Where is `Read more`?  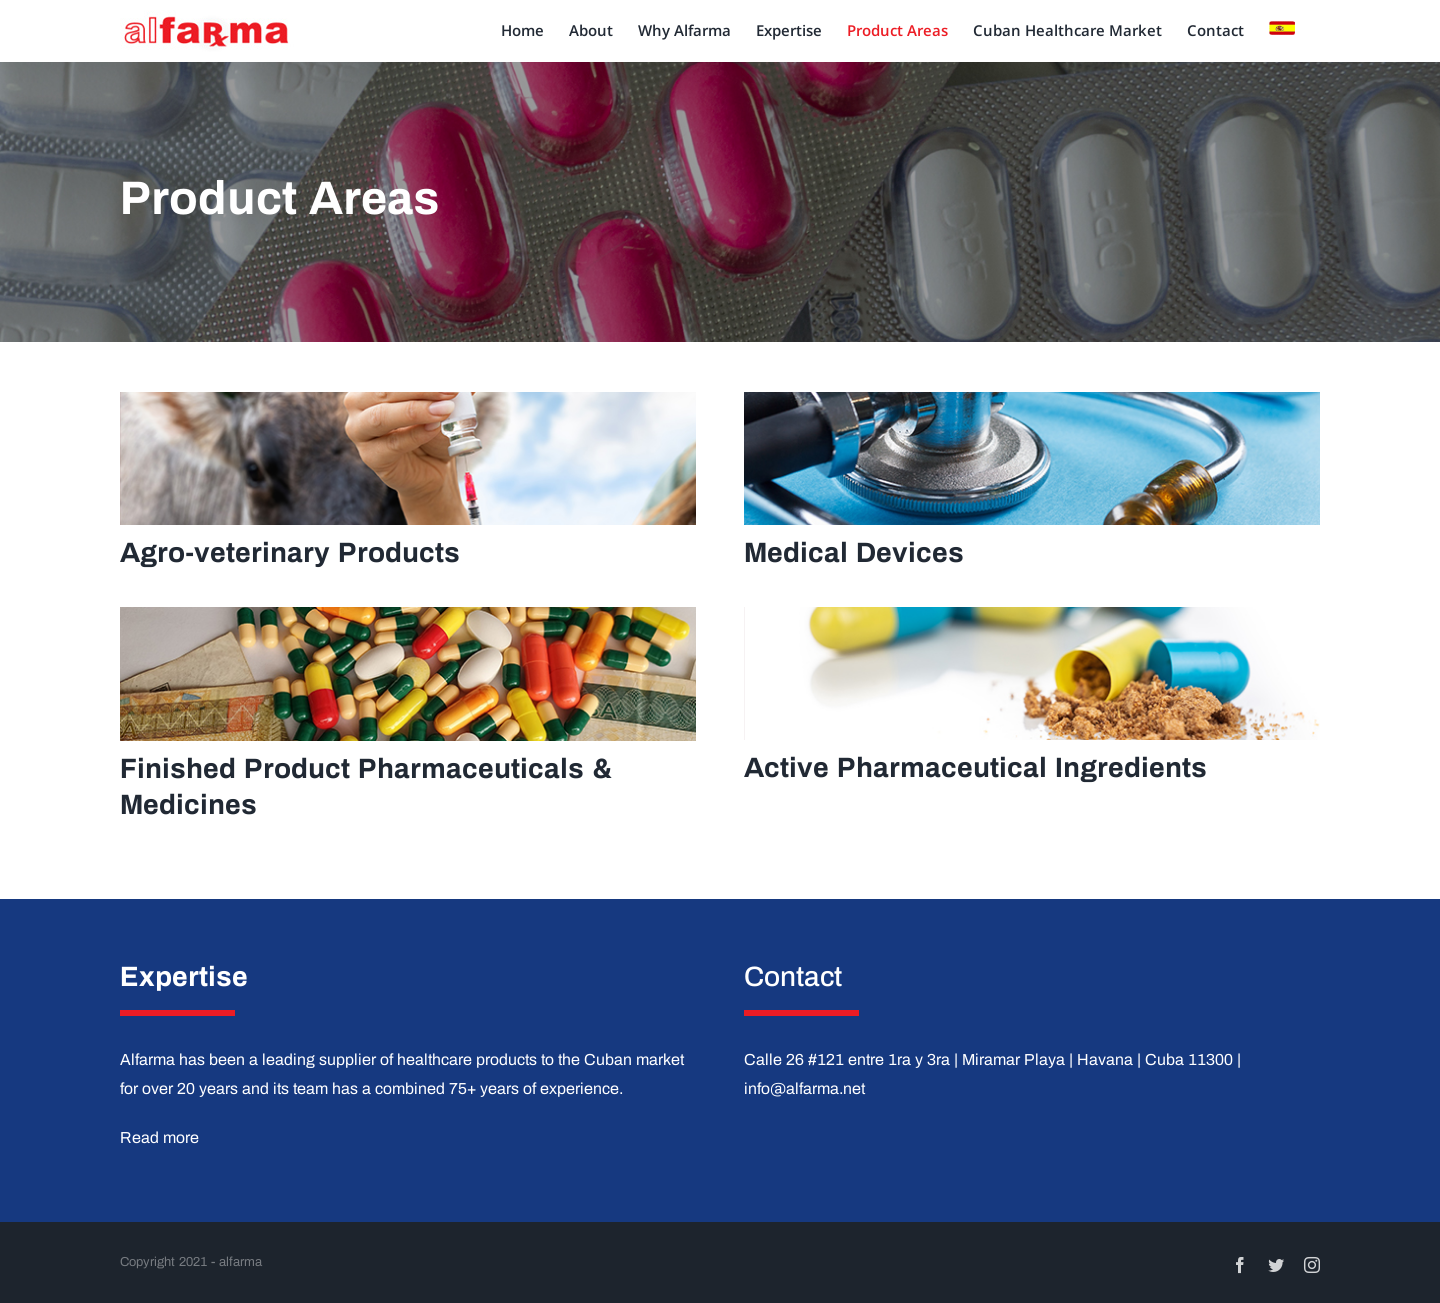
Read more is located at coordinates (159, 1137).